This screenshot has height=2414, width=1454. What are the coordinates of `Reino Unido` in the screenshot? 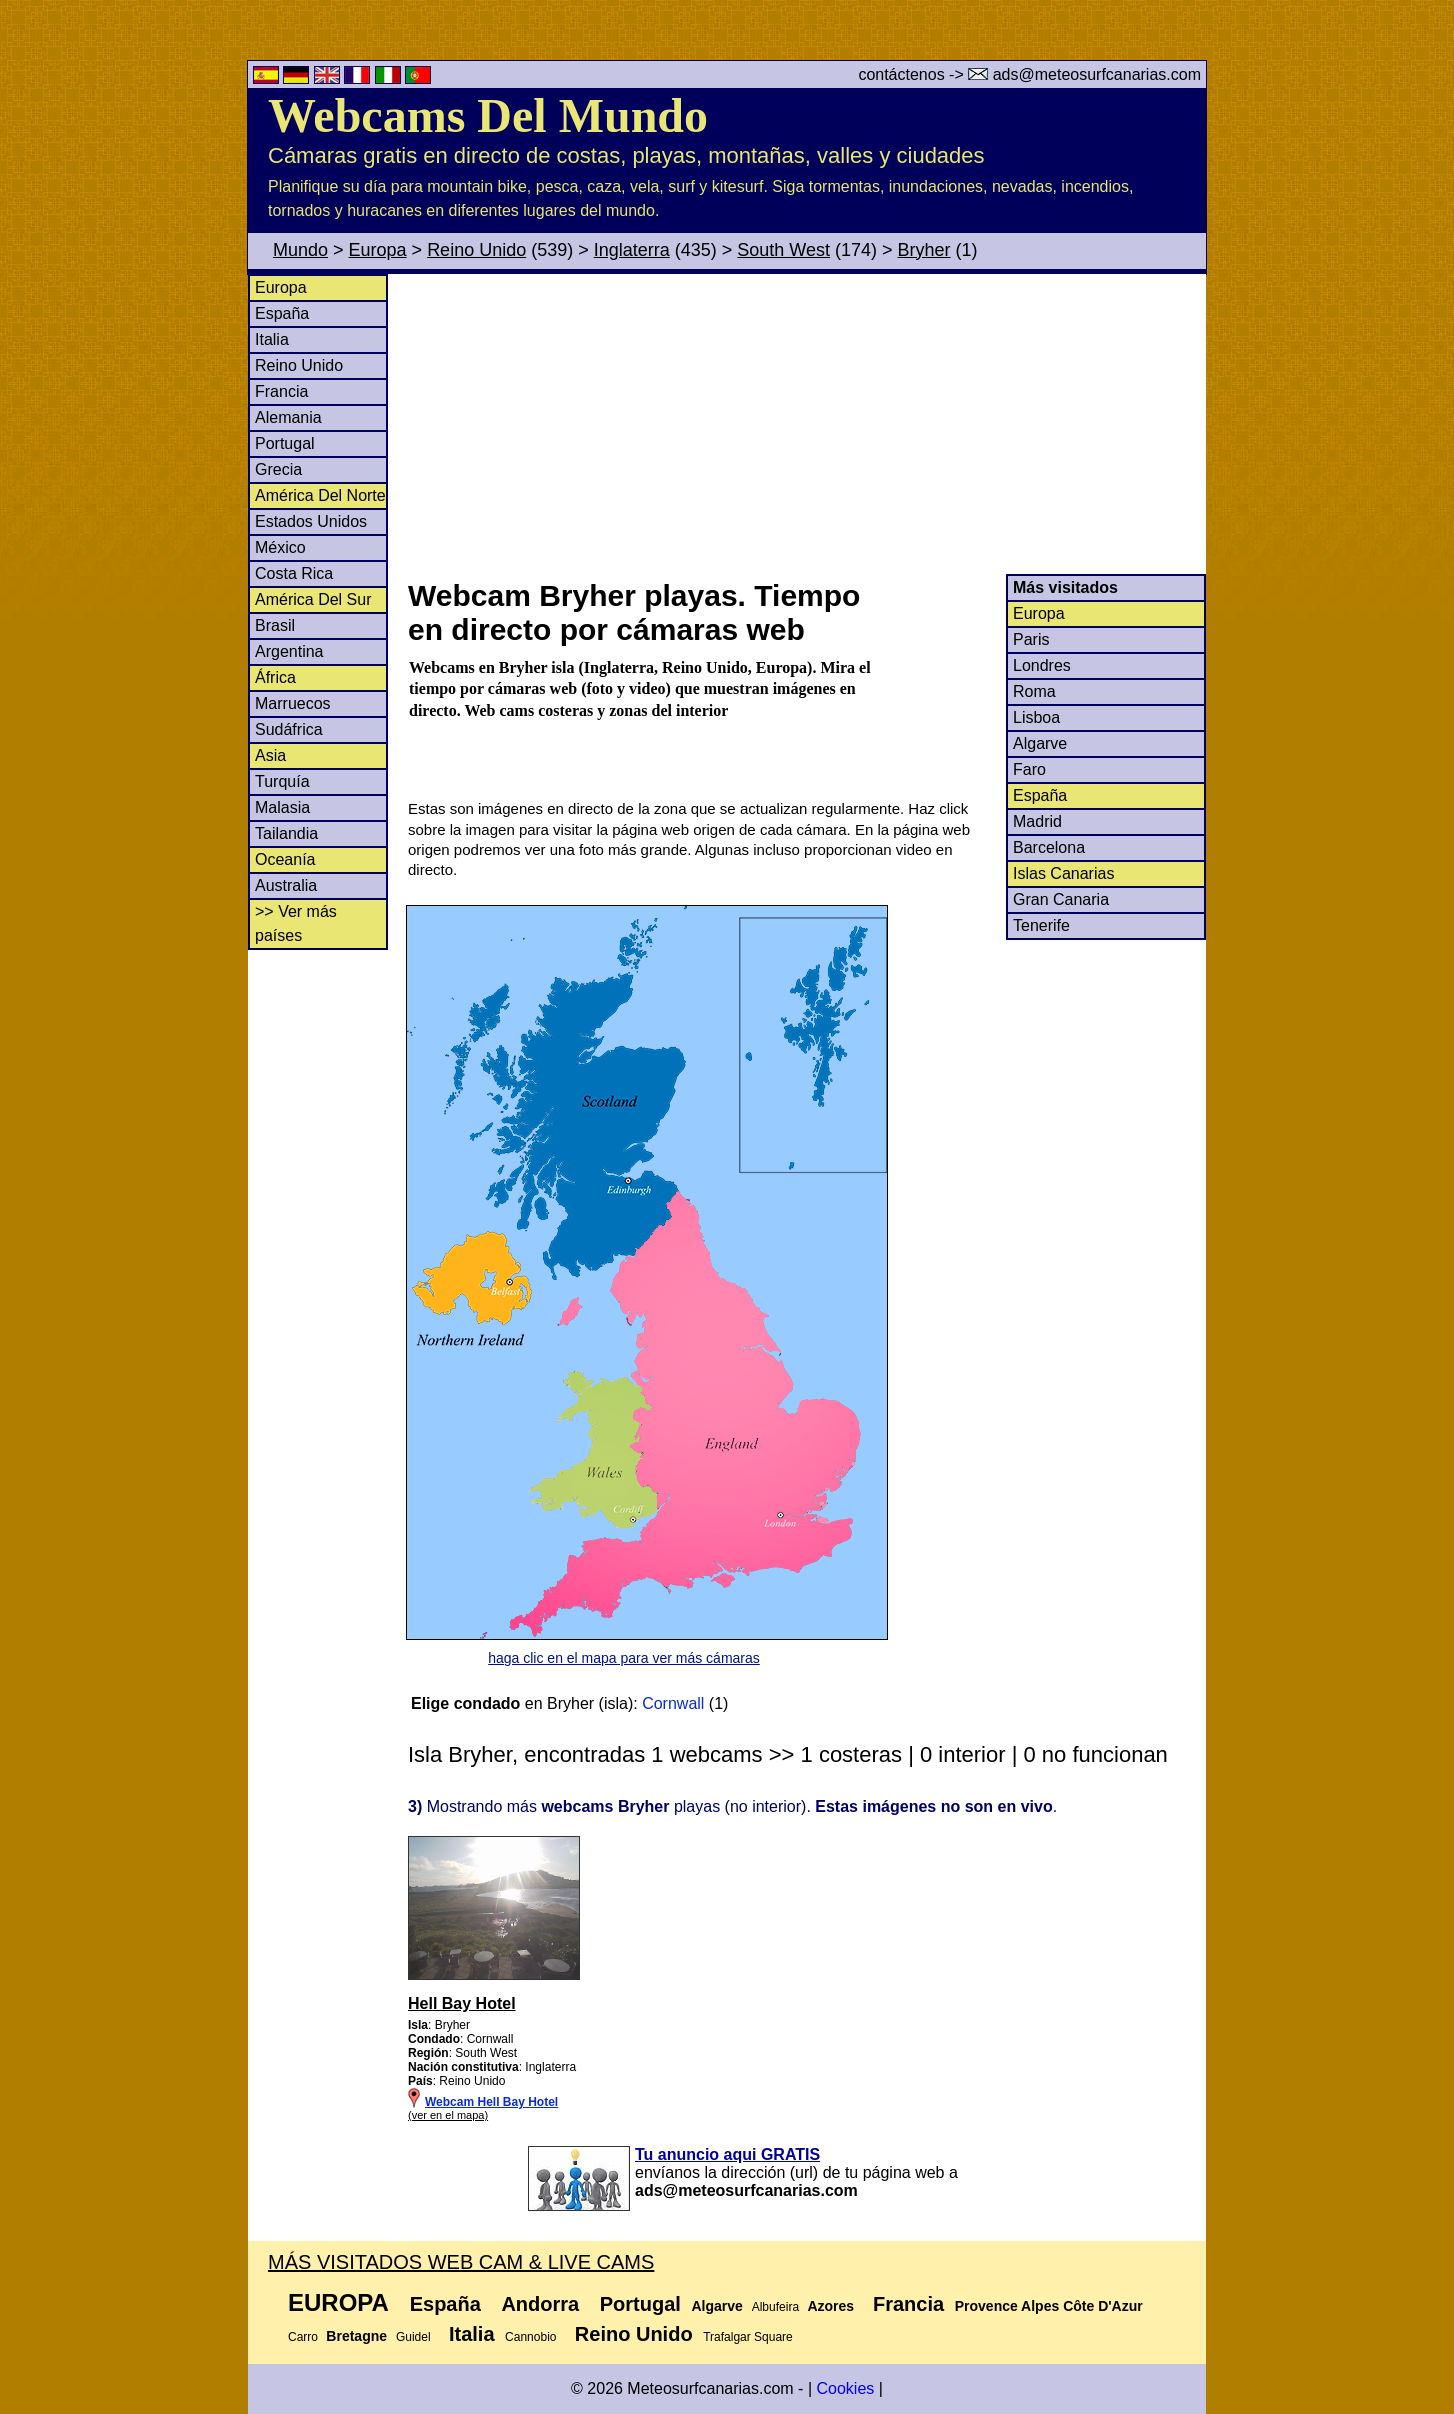 It's located at (476, 250).